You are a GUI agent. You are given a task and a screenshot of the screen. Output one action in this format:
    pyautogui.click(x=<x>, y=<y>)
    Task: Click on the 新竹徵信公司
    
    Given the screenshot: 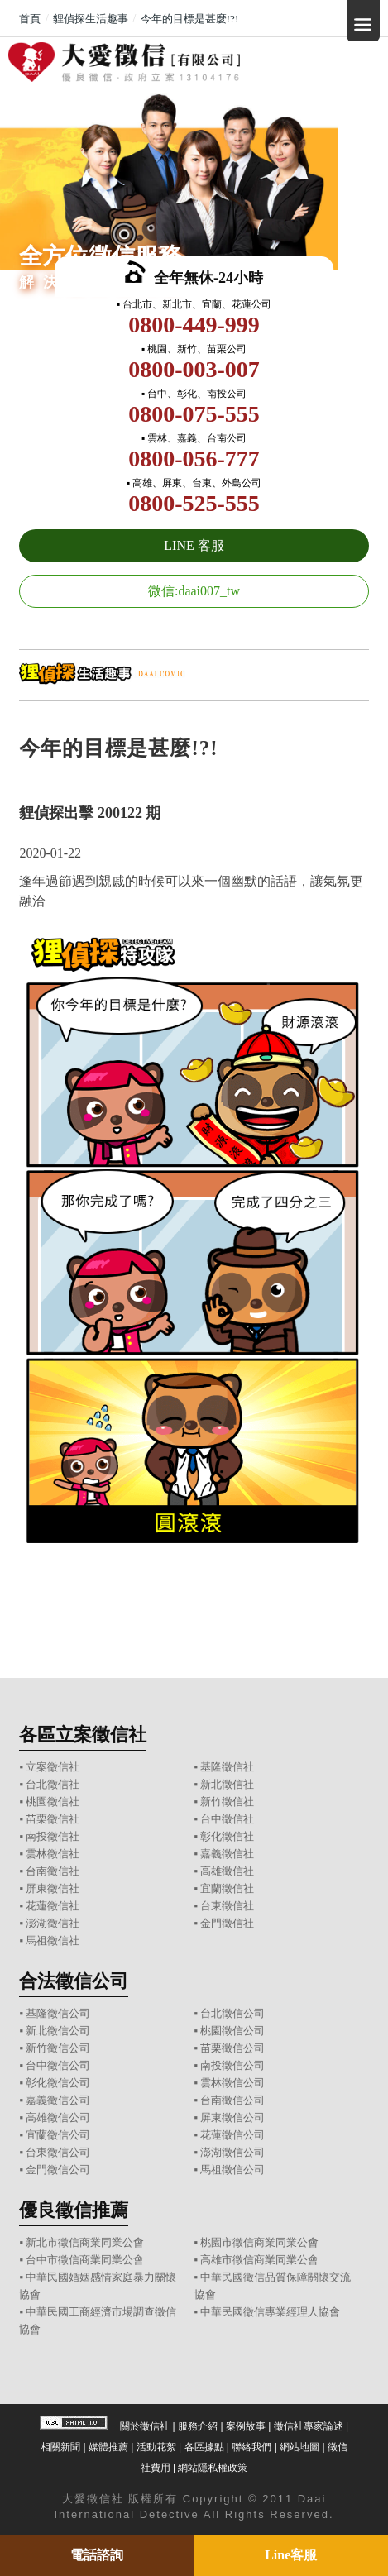 What is the action you would take?
    pyautogui.click(x=58, y=2048)
    